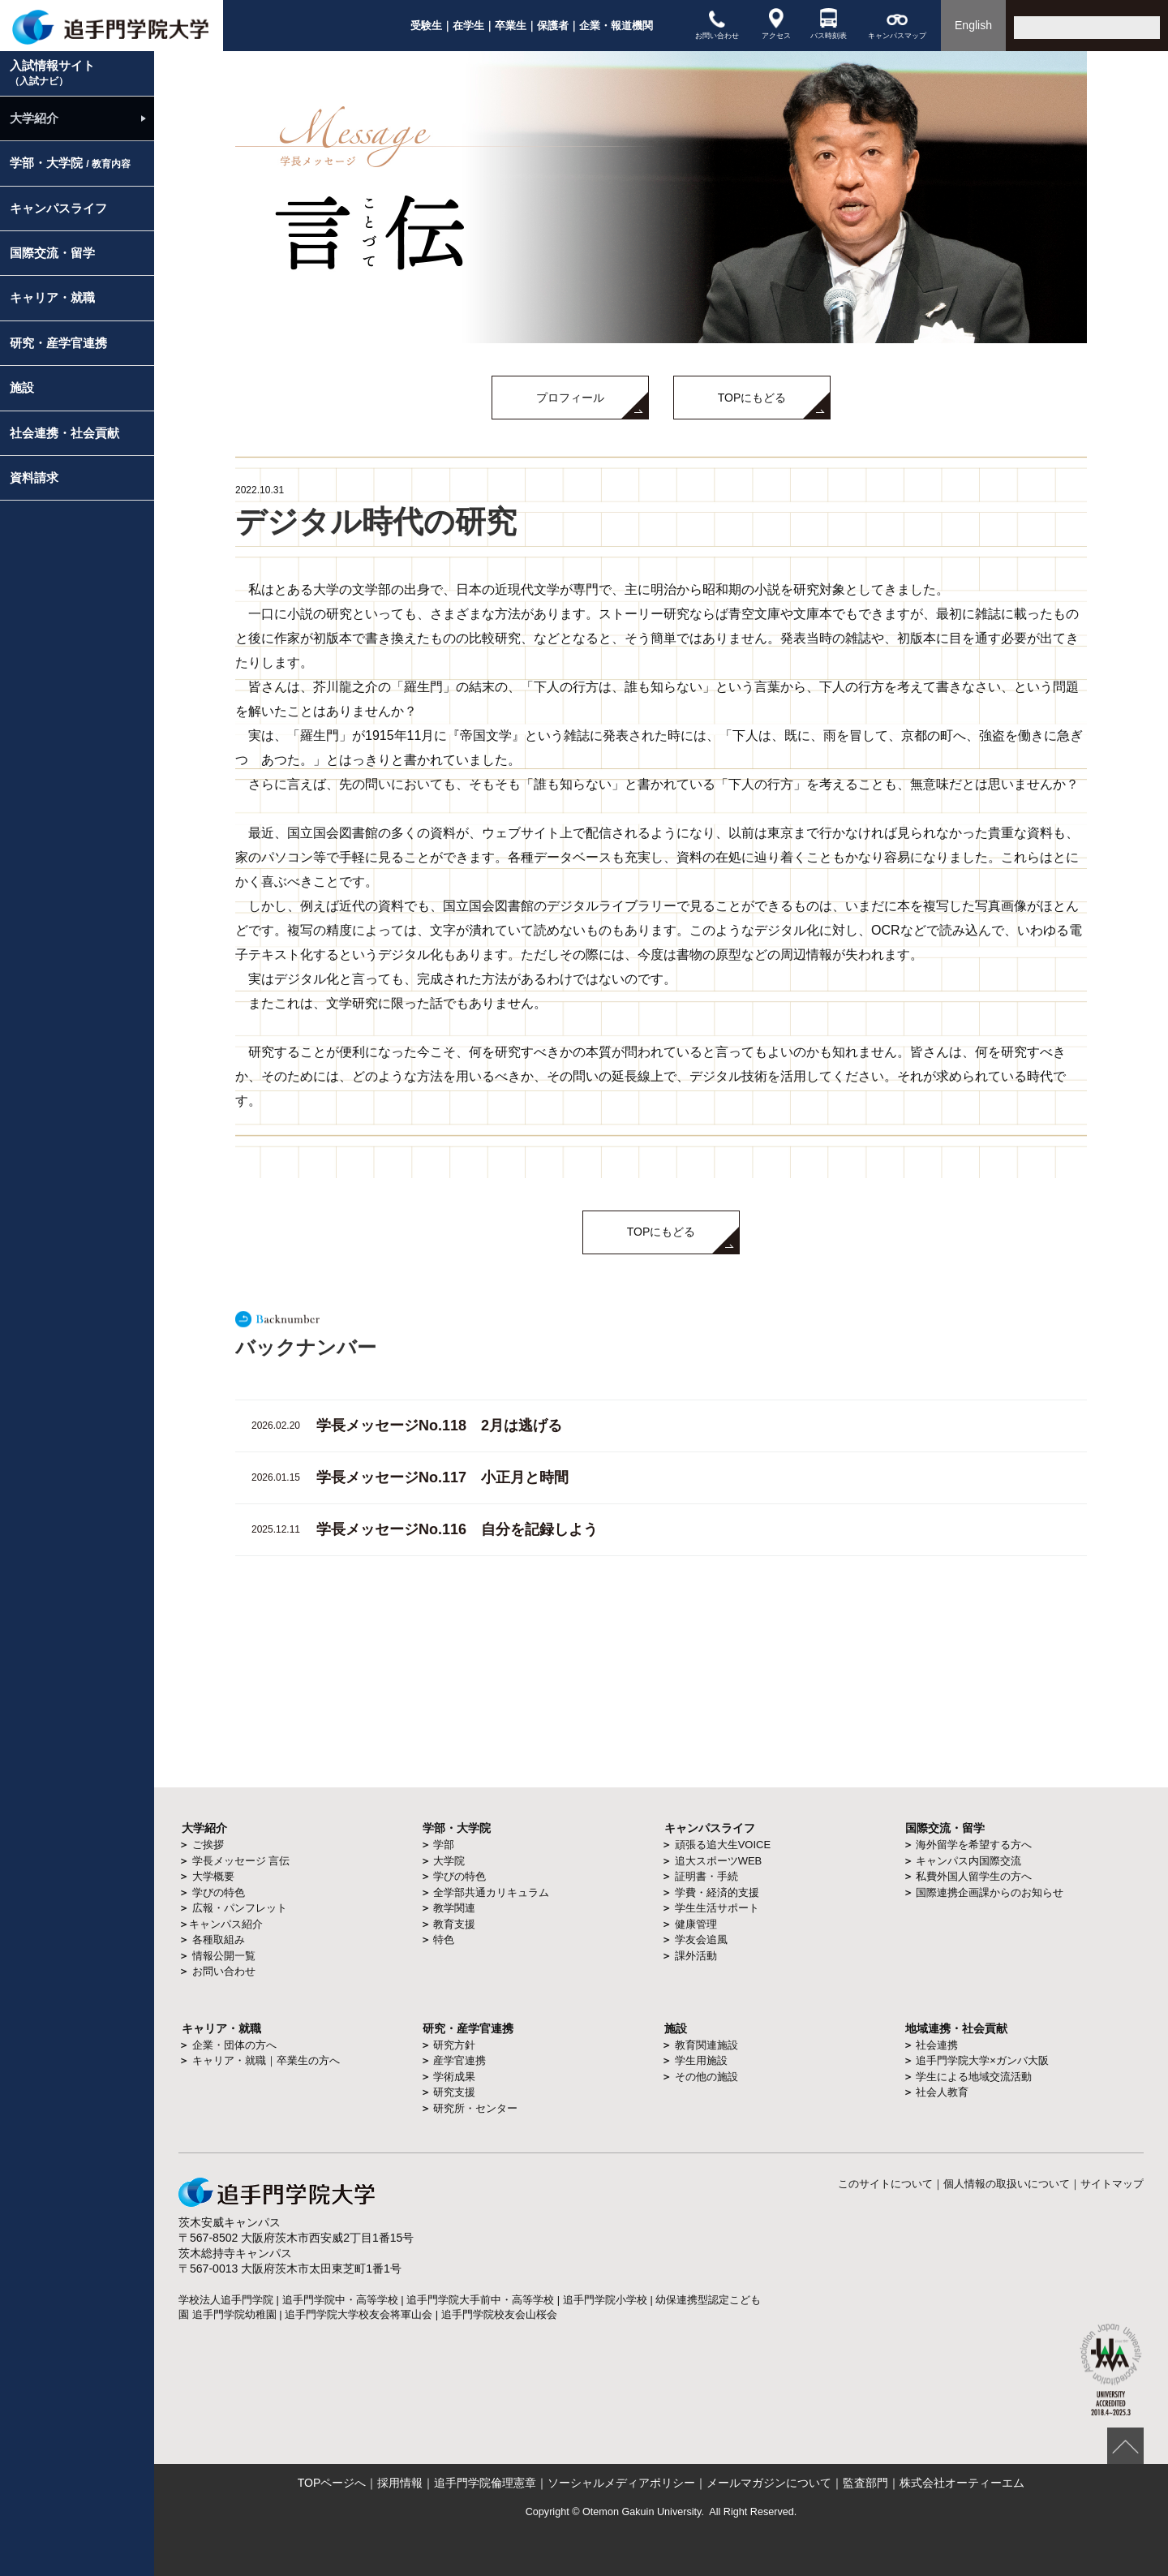 This screenshot has width=1168, height=2576. Describe the element at coordinates (442, 1477) in the screenshot. I see `学長メッセージNo.117 小正月と時間` at that location.